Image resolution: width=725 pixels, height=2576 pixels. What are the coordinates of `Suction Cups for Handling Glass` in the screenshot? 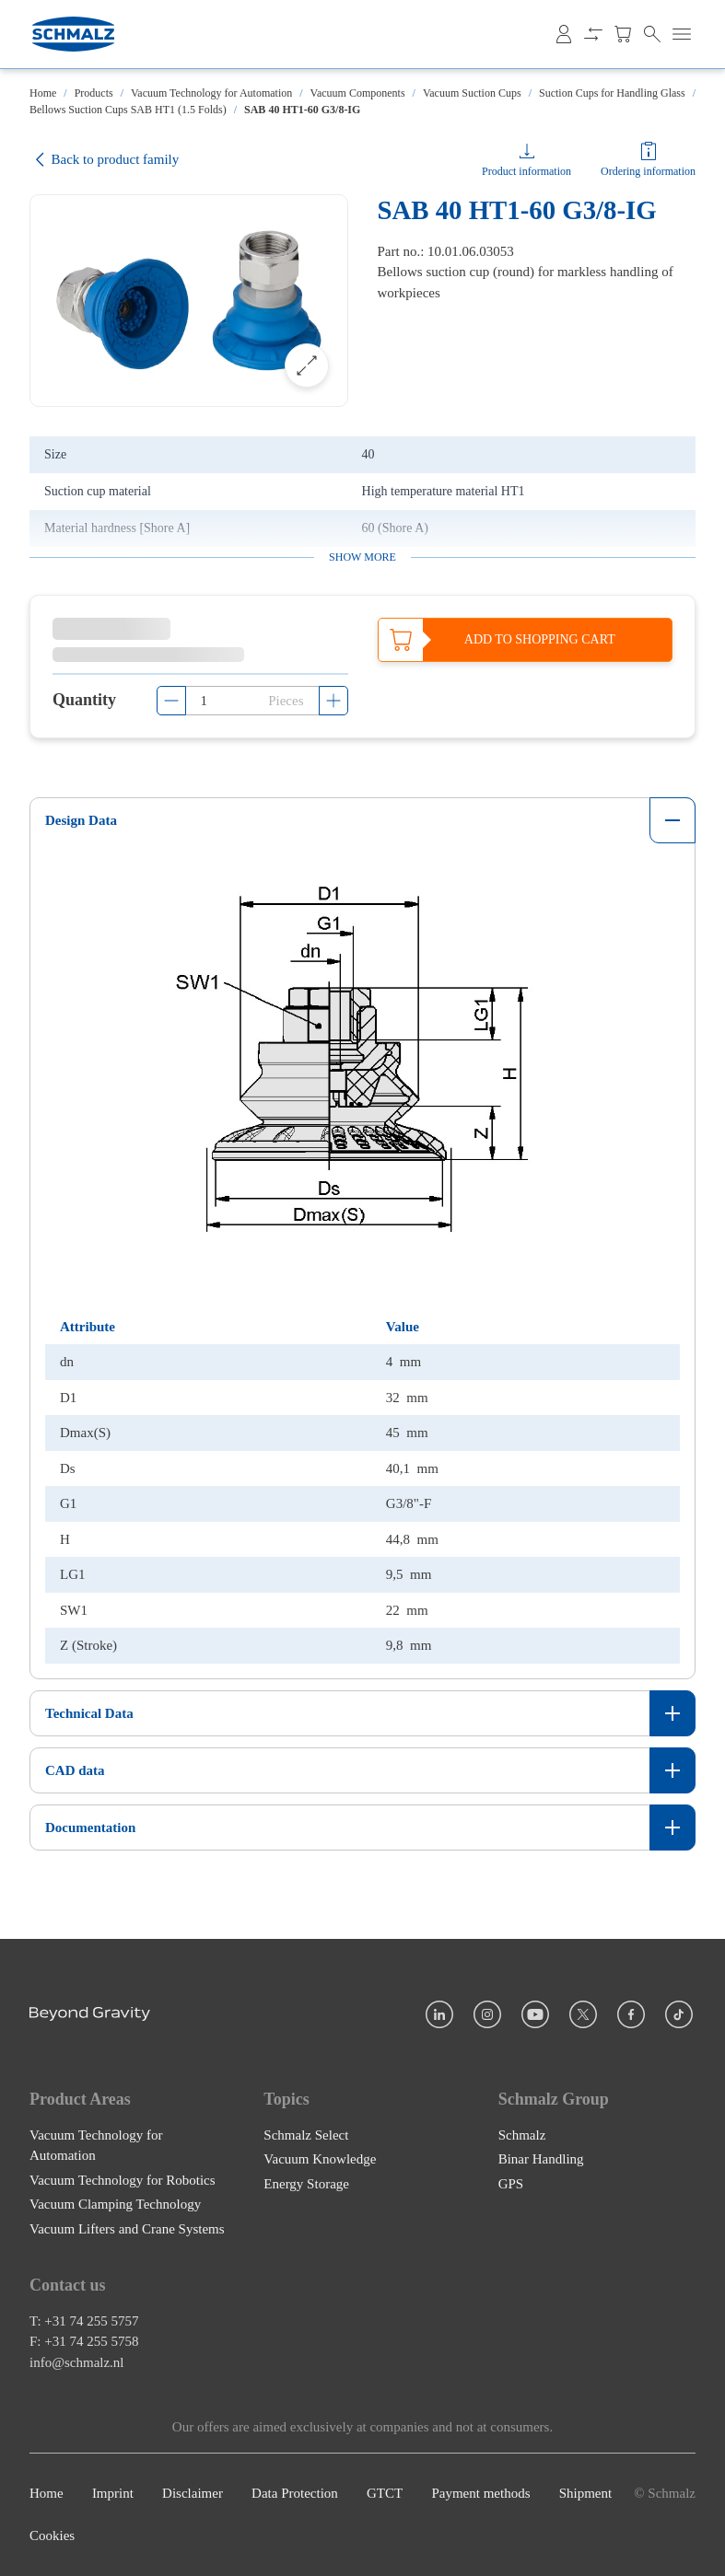 It's located at (612, 93).